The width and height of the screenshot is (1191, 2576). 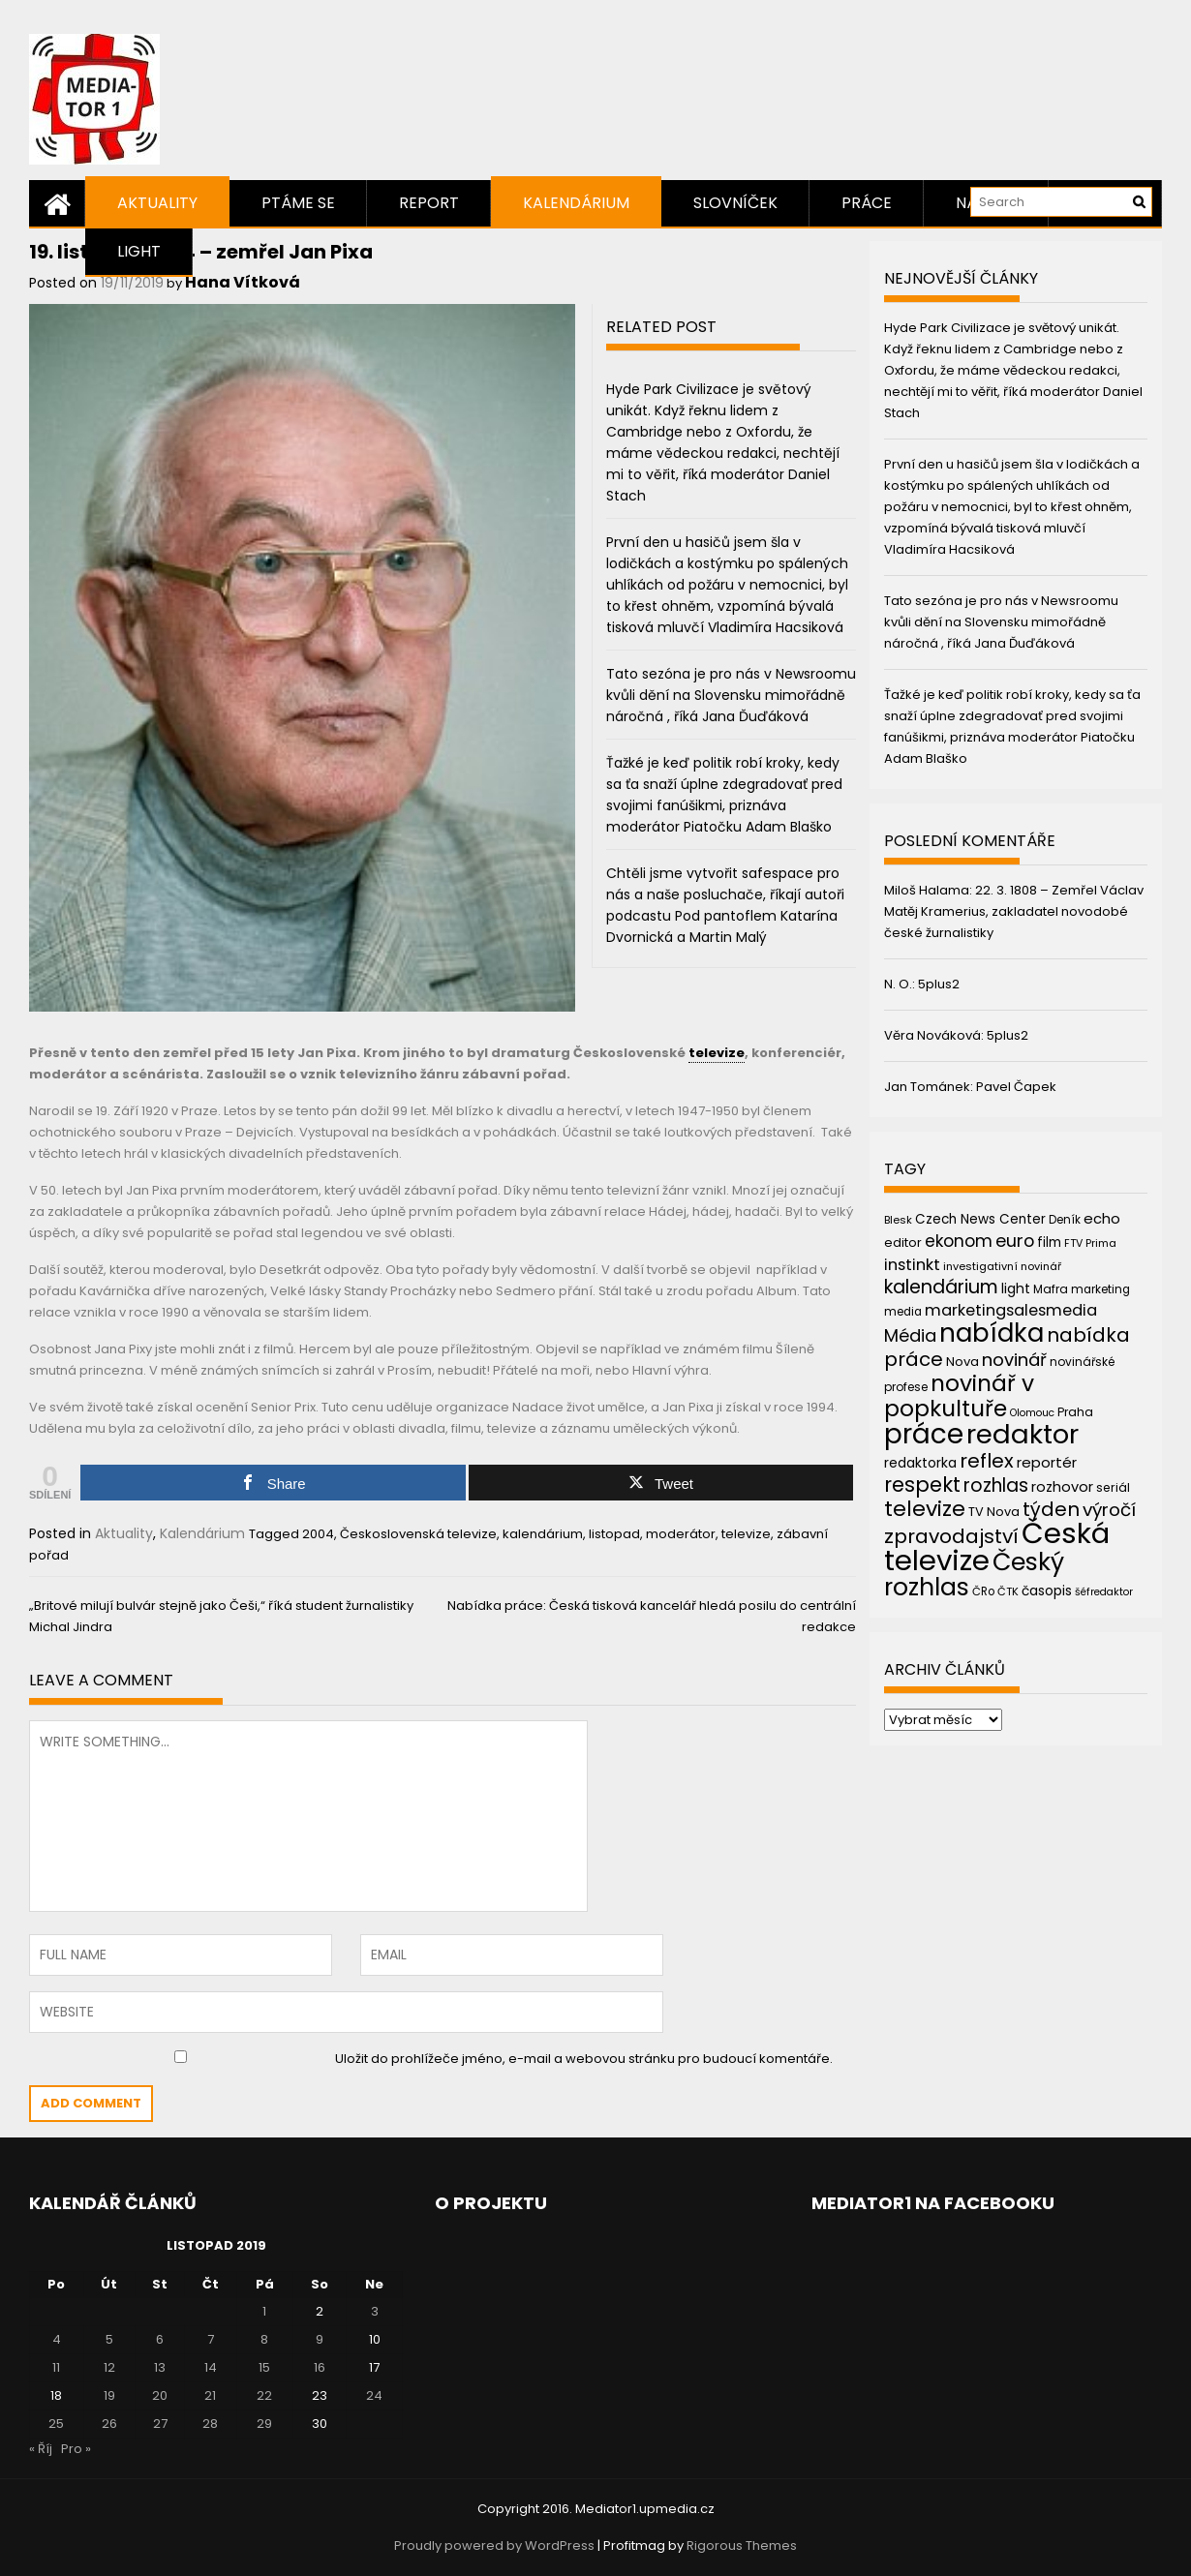 What do you see at coordinates (1104, 1592) in the screenshot?
I see `šéfredaktor [šéfredaktor (36 položek)]` at bounding box center [1104, 1592].